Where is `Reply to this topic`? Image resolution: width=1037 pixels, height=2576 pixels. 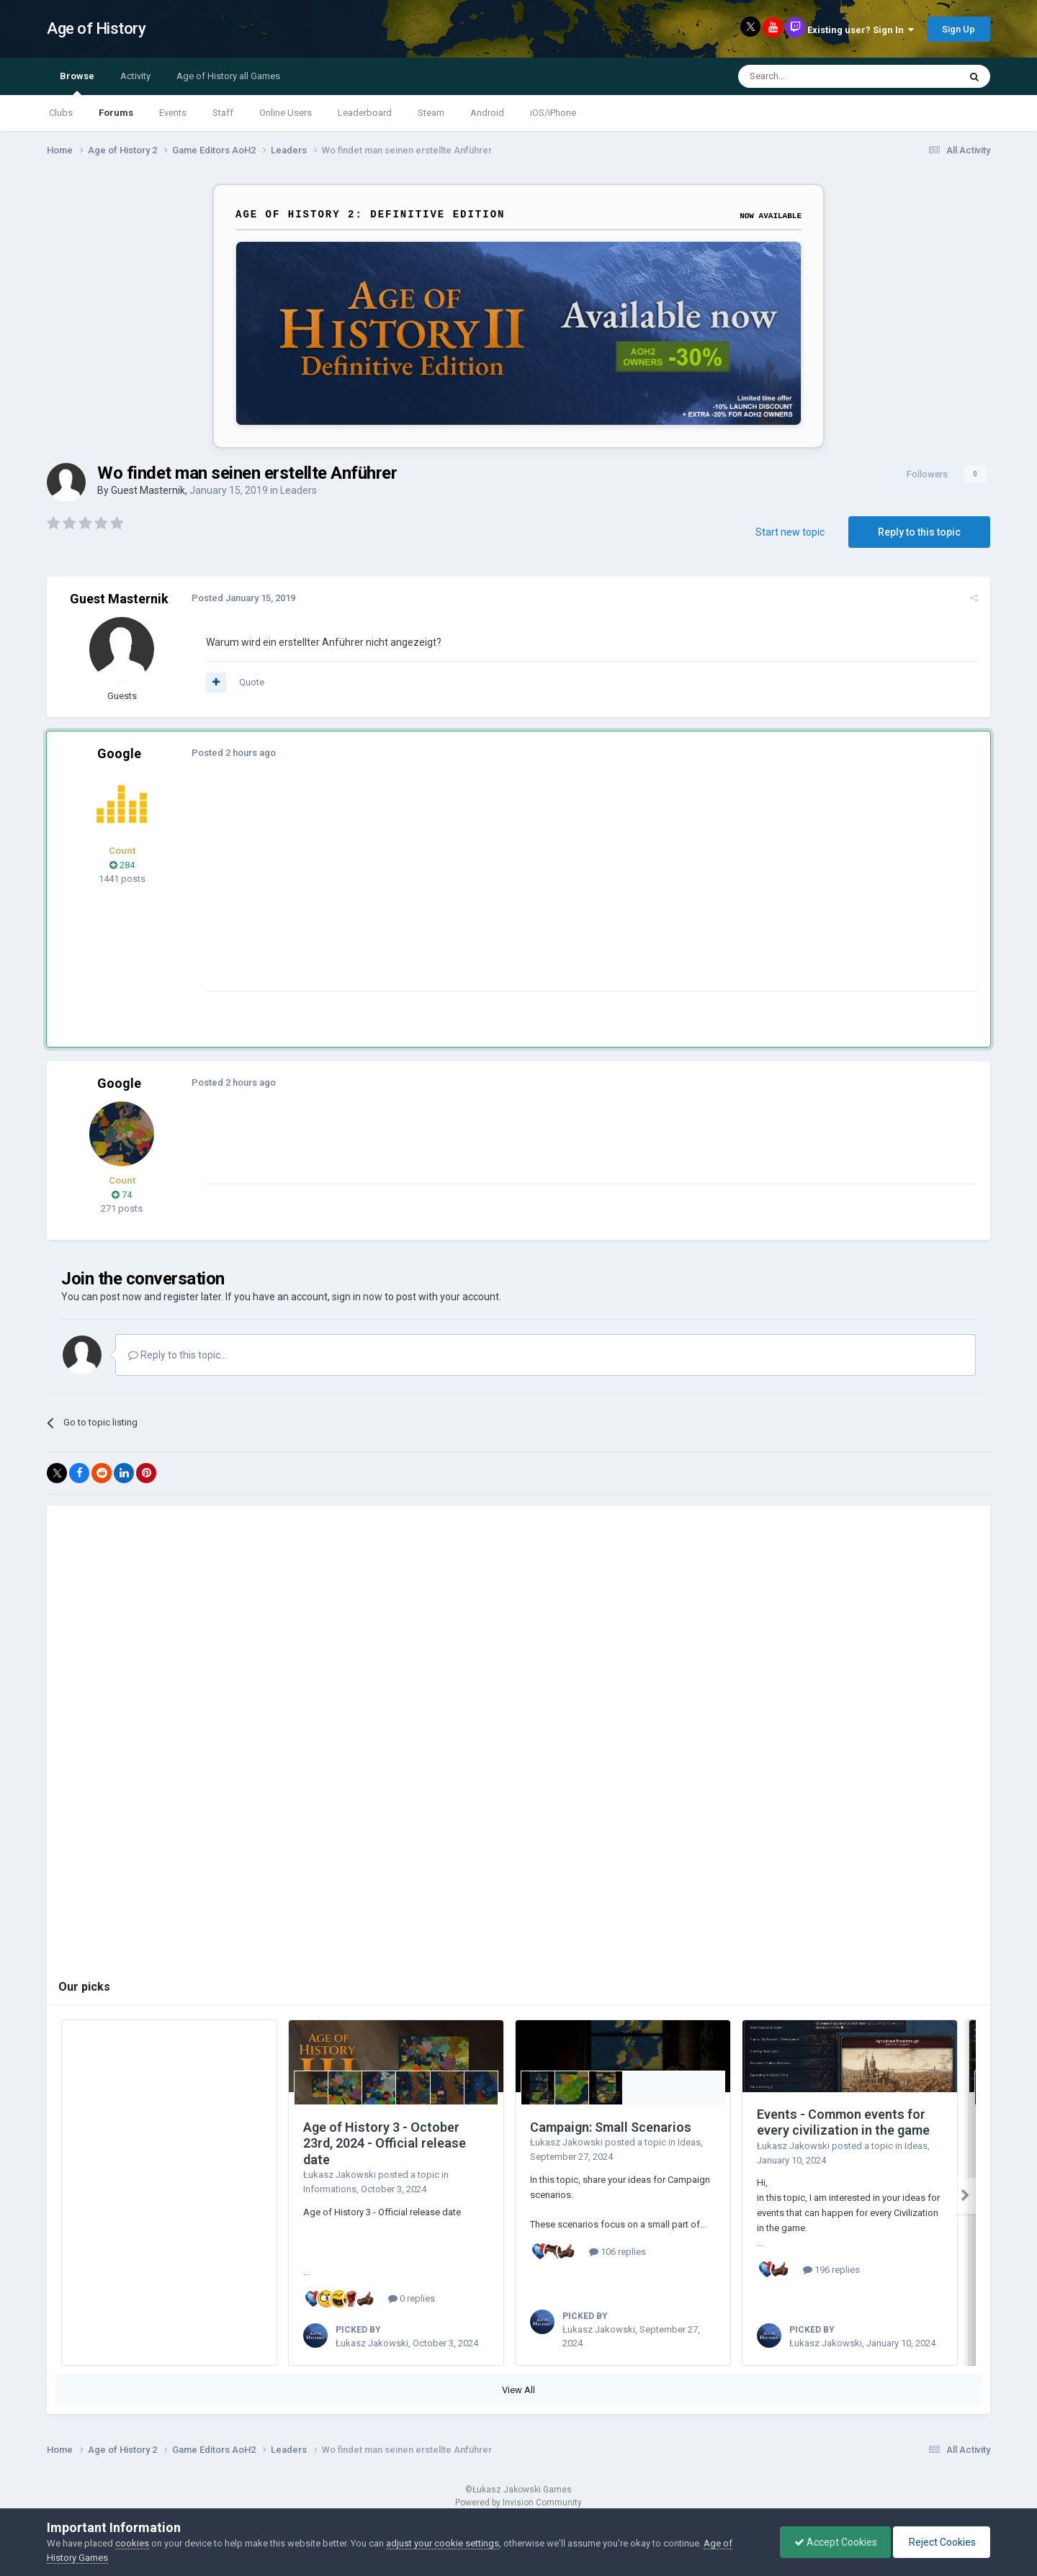 Reply to this topic is located at coordinates (919, 532).